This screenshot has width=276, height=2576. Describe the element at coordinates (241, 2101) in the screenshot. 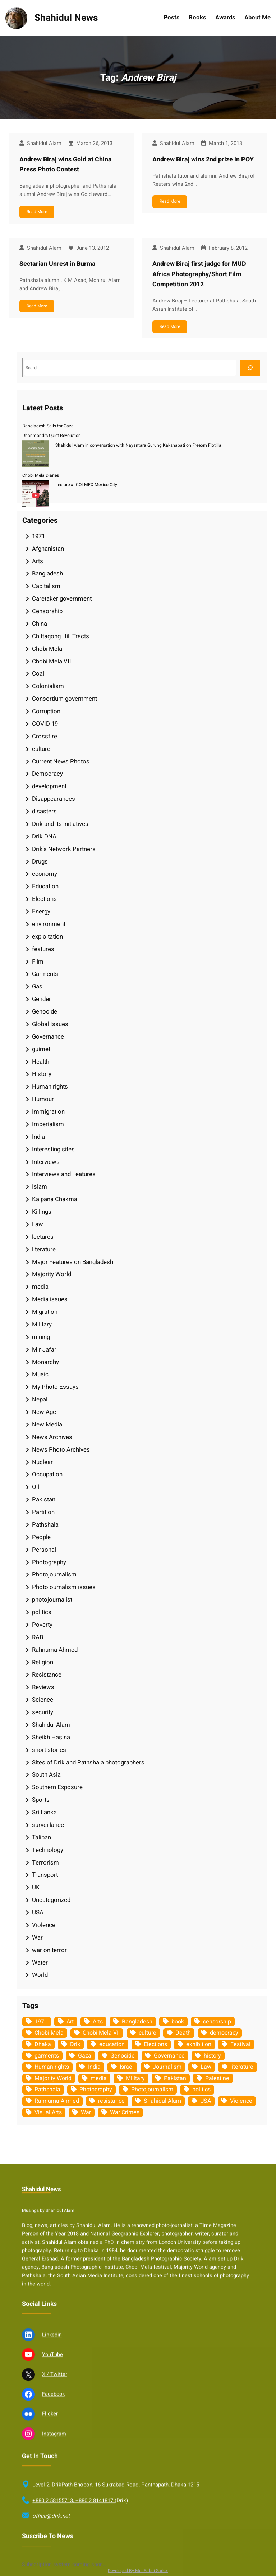

I see `Violence [Violence (49 items)]` at that location.